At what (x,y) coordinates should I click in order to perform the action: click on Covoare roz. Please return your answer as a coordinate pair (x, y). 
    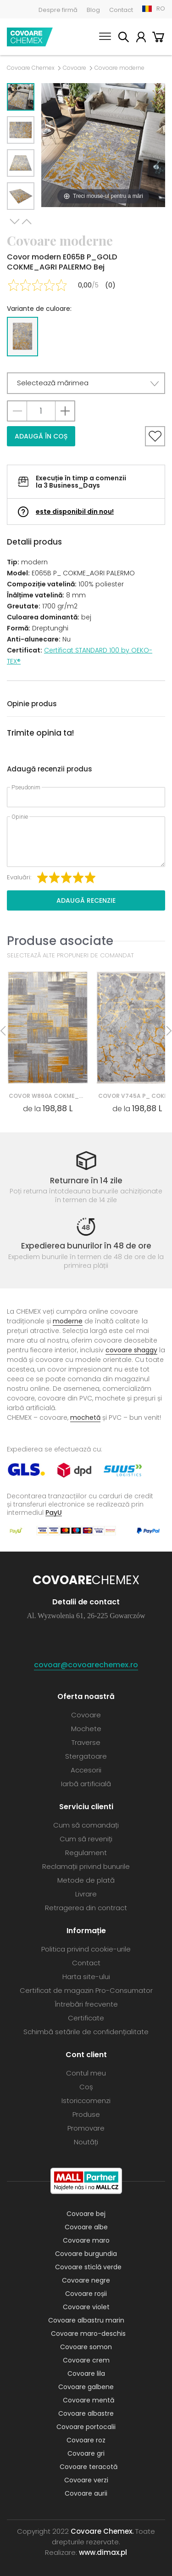
    Looking at the image, I should click on (86, 2440).